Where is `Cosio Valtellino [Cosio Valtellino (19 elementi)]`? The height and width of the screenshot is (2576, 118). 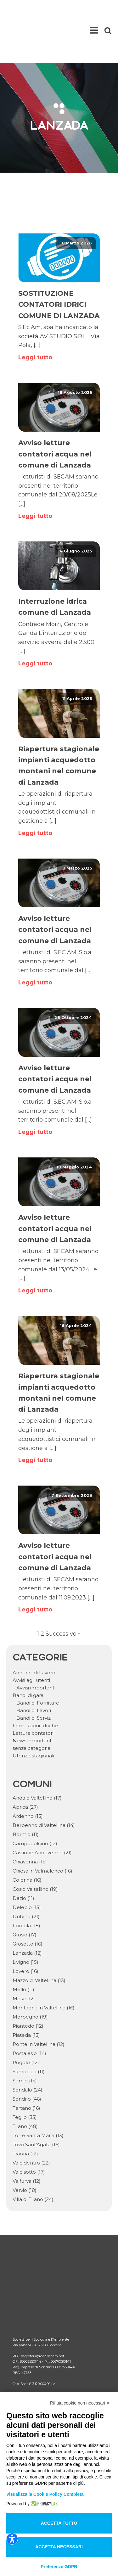 Cosio Valtellino [Cosio Valtellino (19 elementi)] is located at coordinates (35, 1854).